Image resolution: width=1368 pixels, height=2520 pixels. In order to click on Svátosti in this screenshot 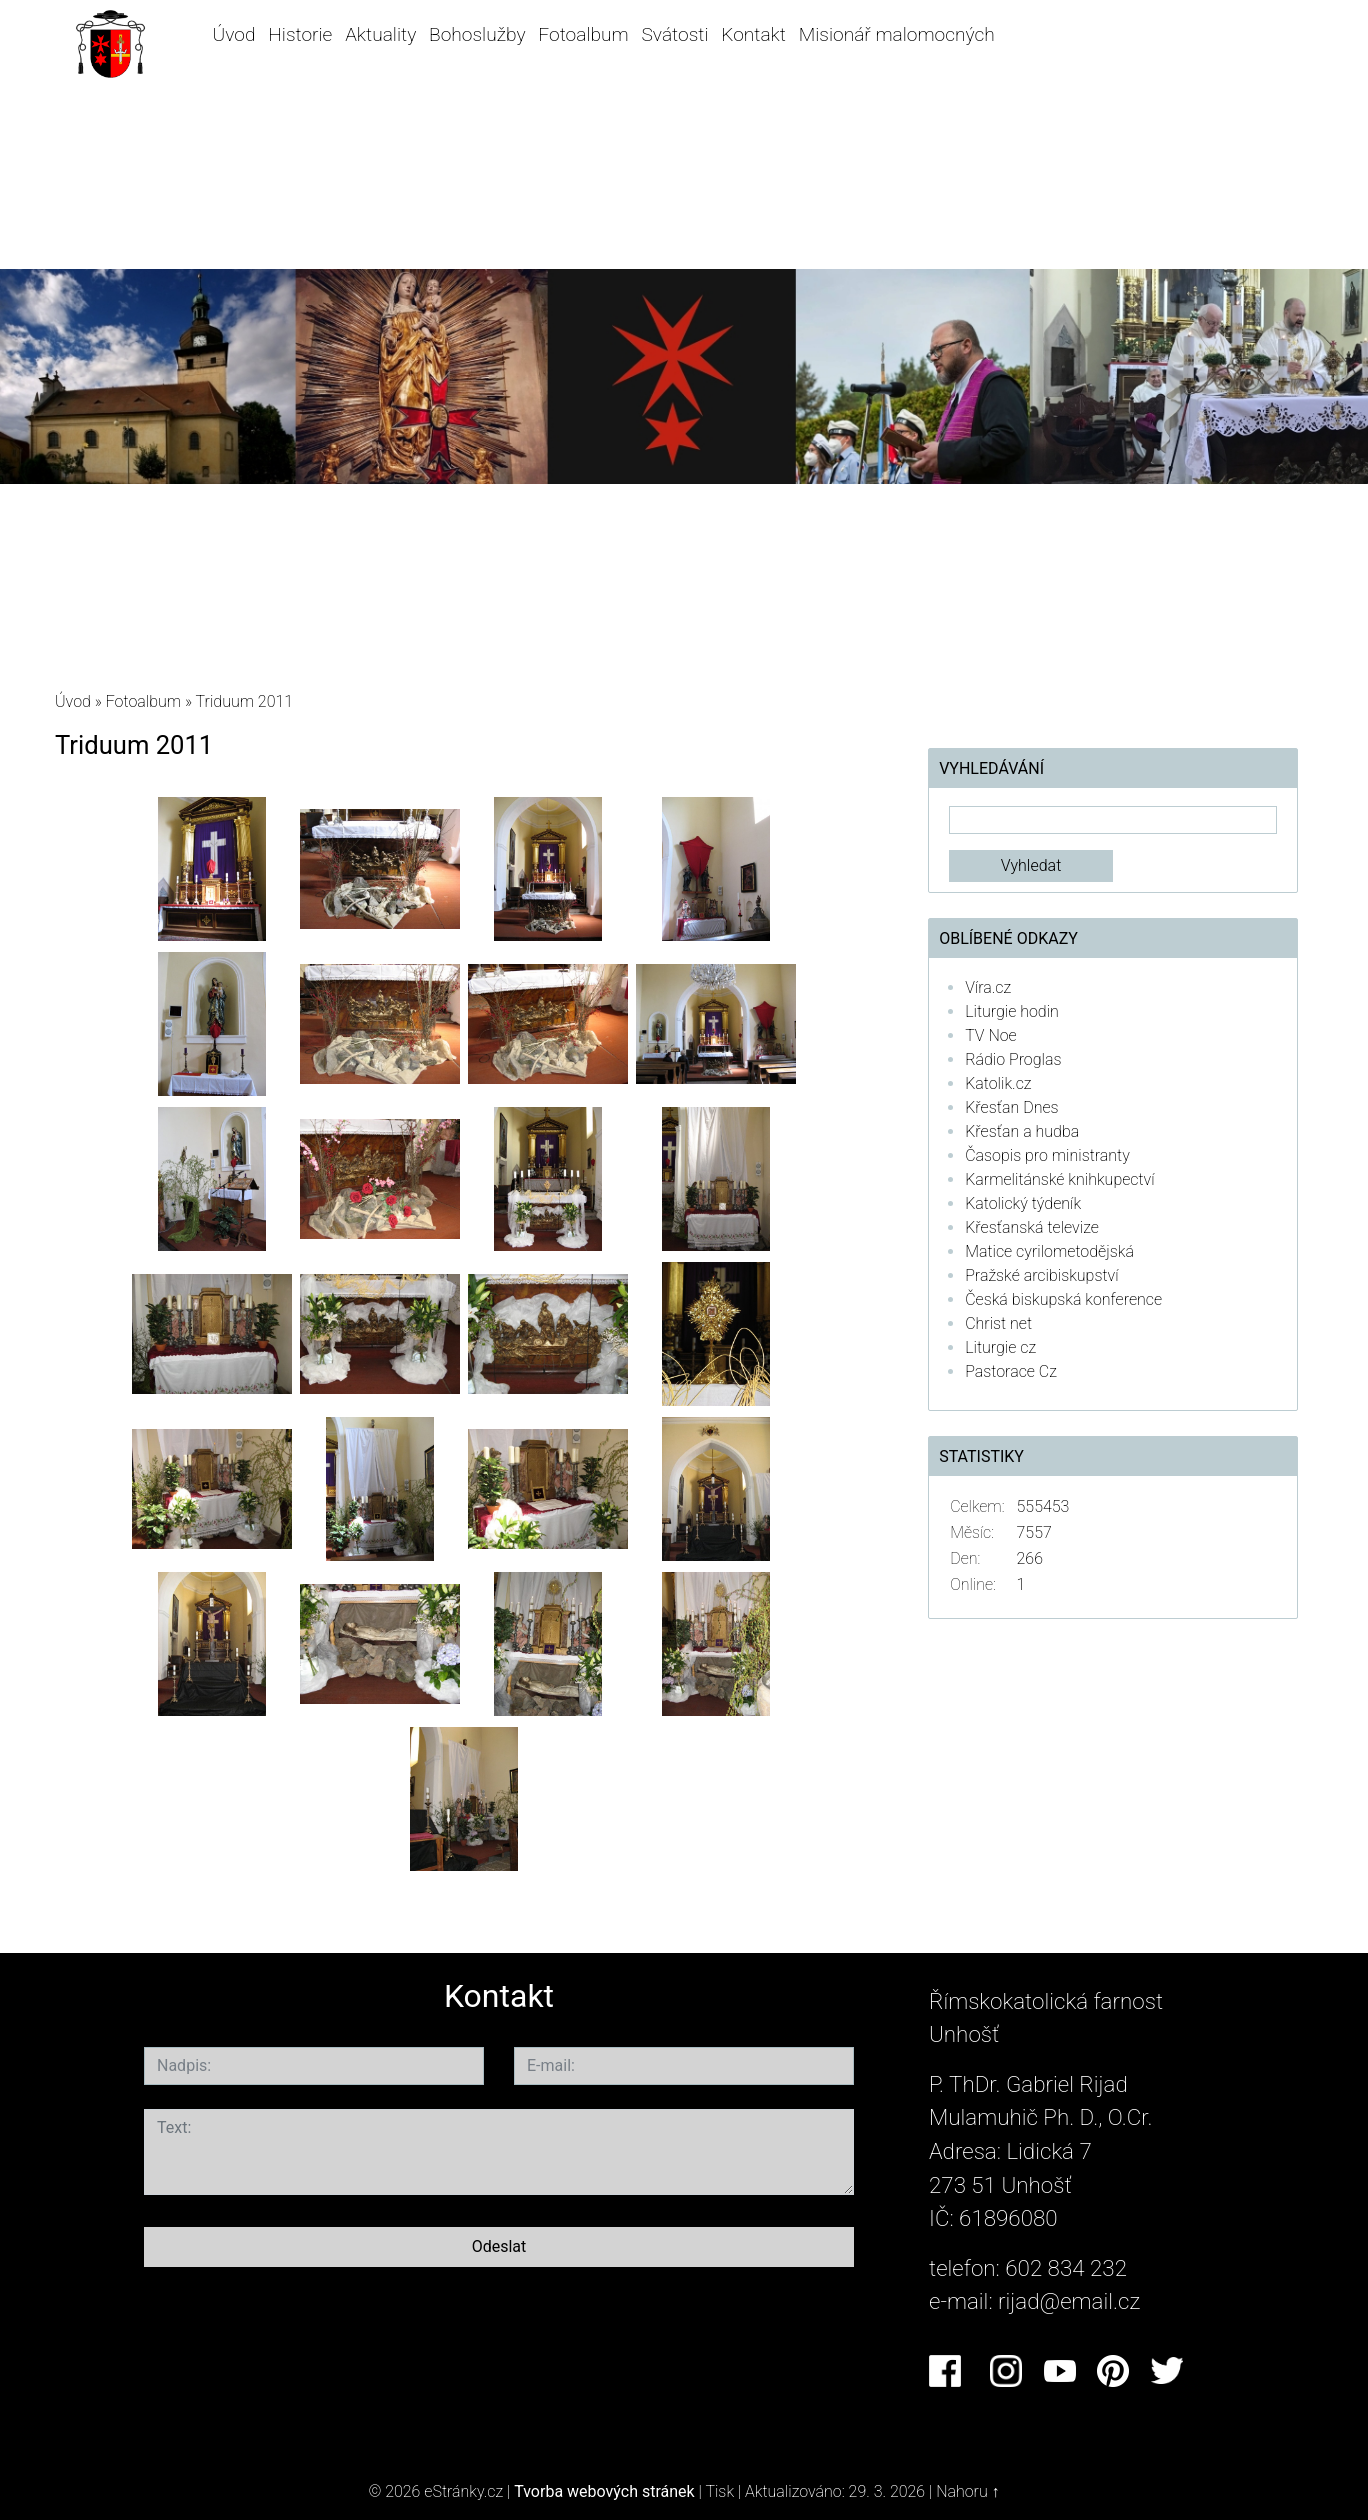, I will do `click(675, 34)`.